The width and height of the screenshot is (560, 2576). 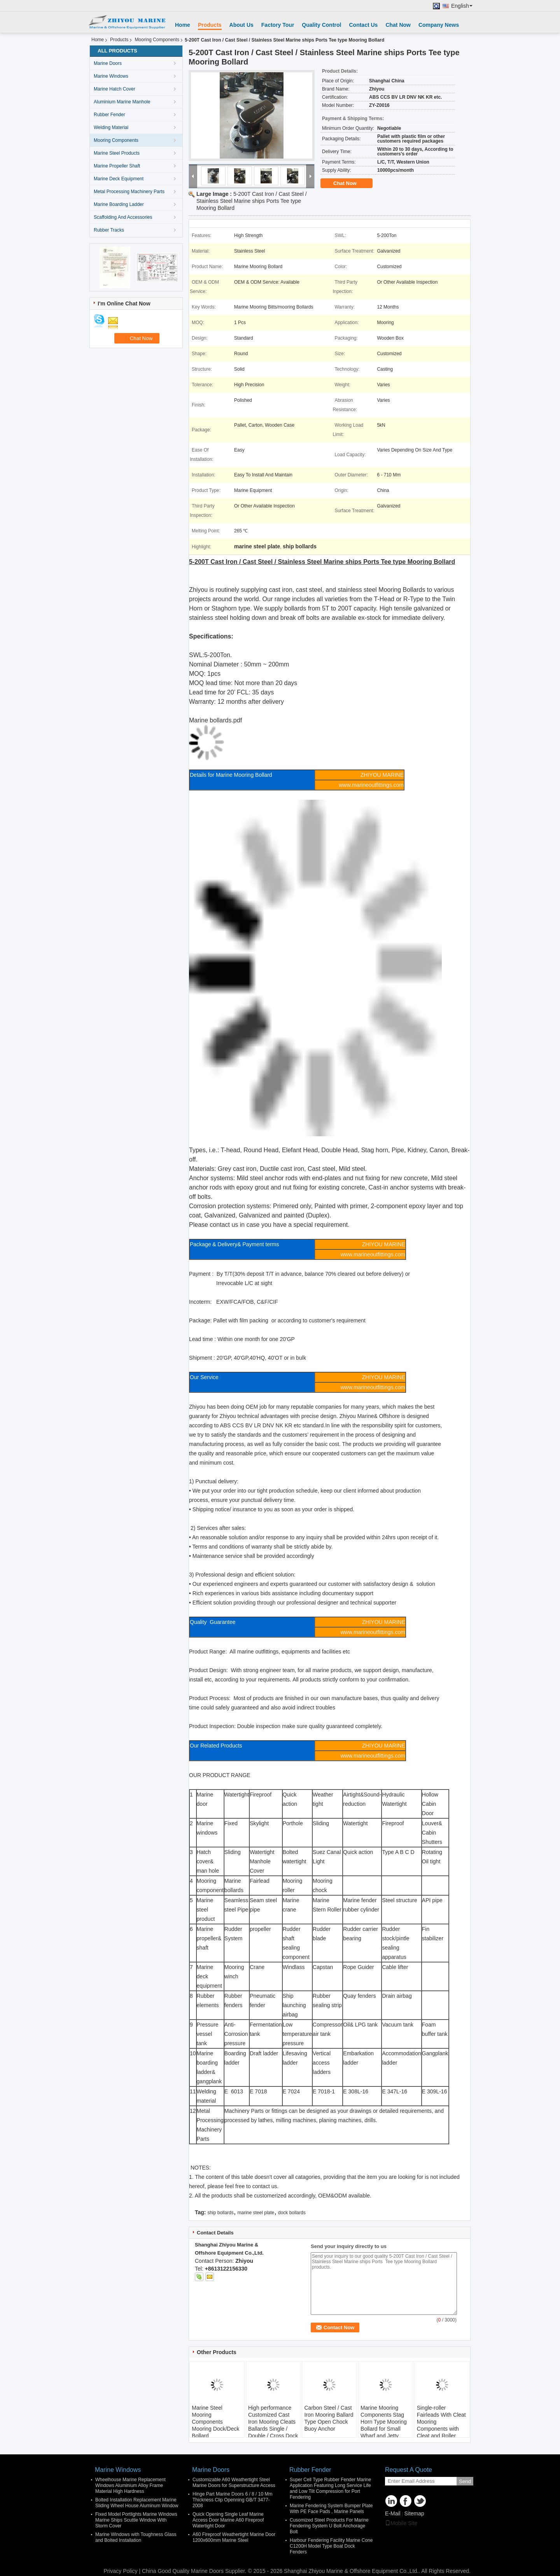 I want to click on Marine Steel Products, so click(x=117, y=153).